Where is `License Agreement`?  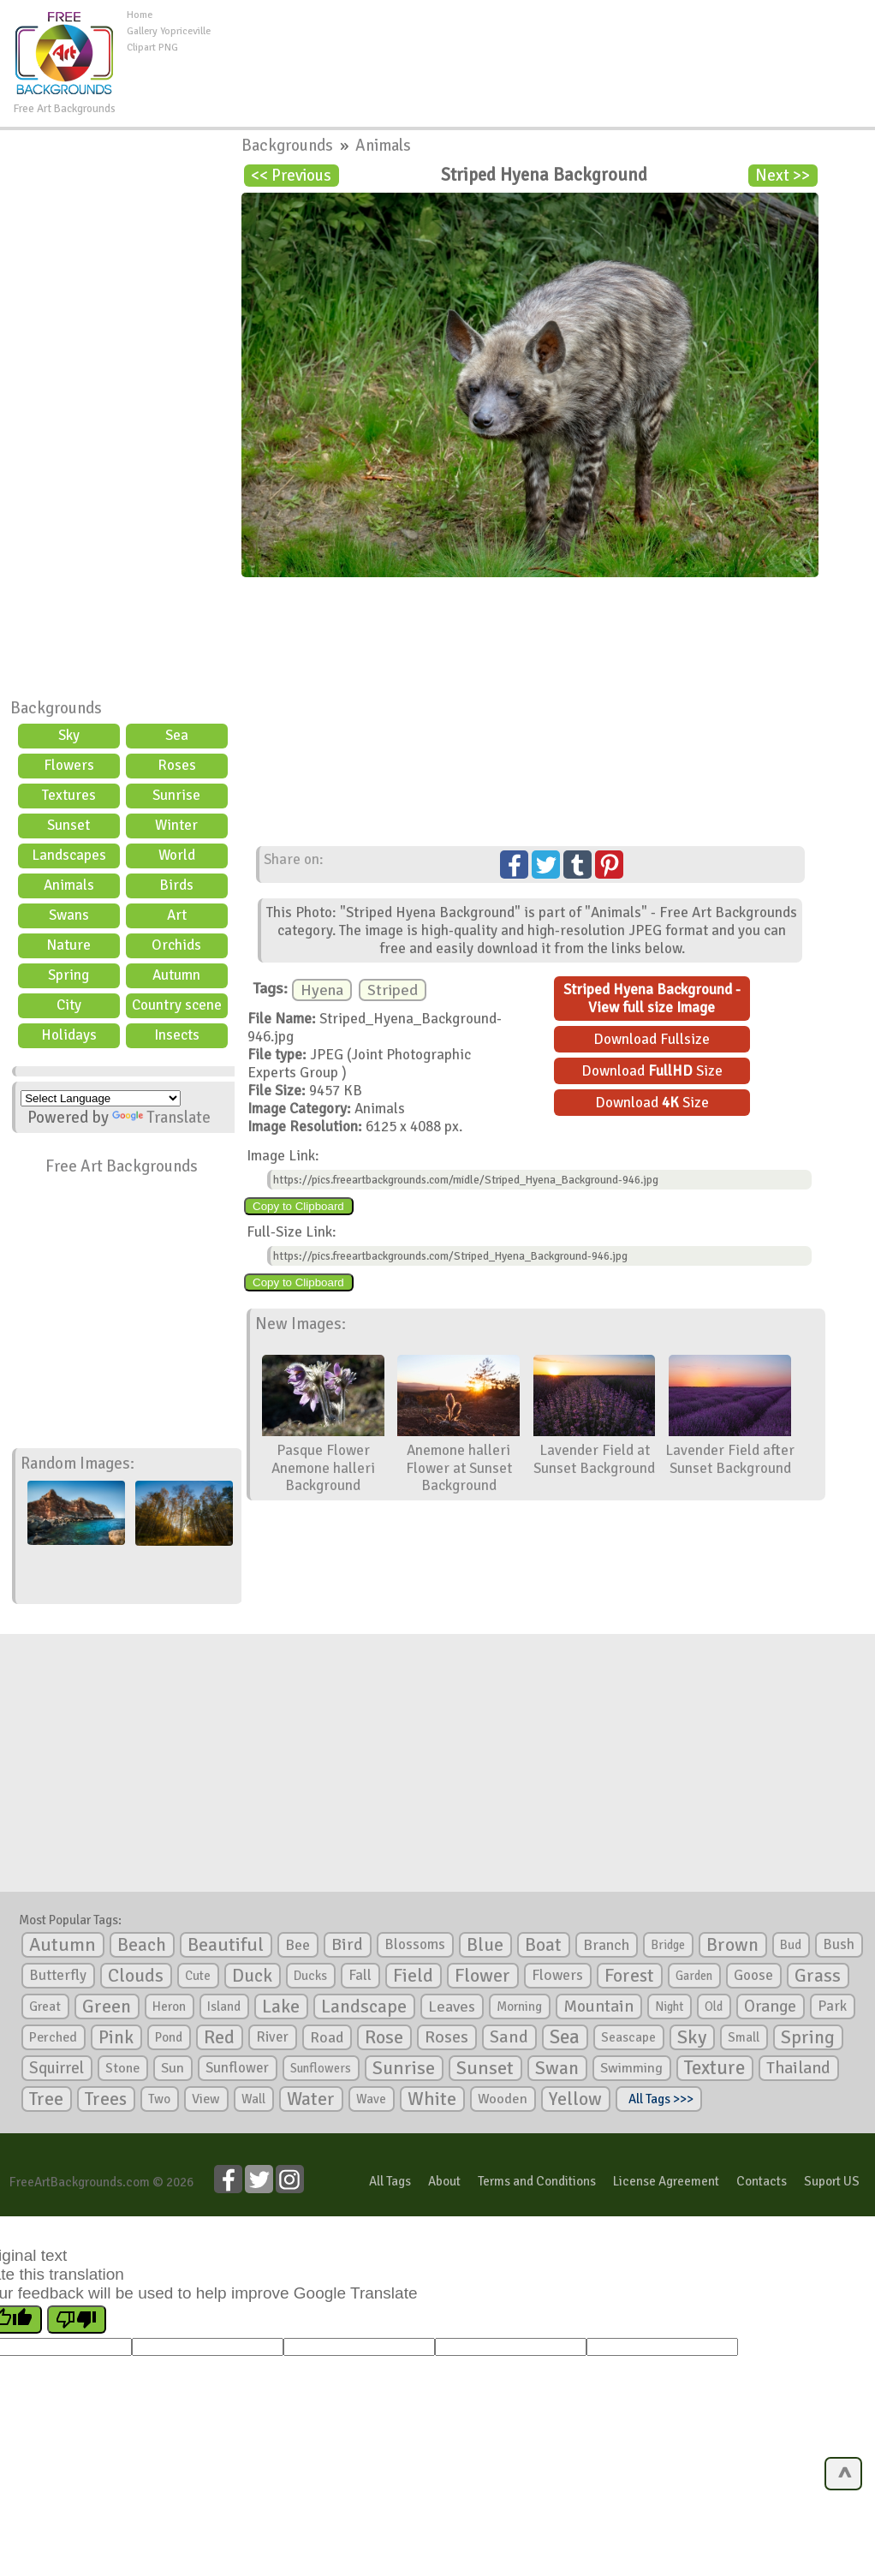 License Agreement is located at coordinates (666, 2181).